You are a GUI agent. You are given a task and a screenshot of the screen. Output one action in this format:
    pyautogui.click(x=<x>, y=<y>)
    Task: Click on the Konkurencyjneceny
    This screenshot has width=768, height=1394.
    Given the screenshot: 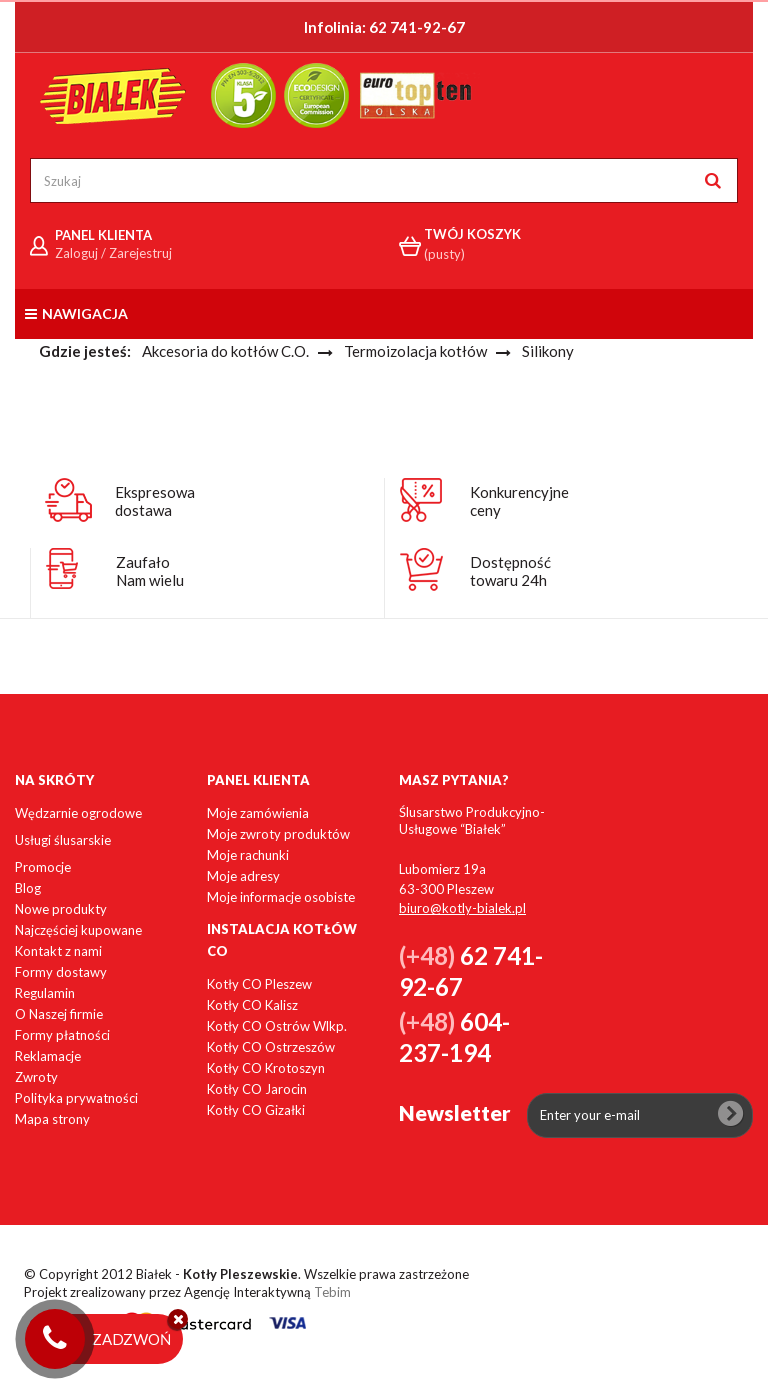 What is the action you would take?
    pyautogui.click(x=519, y=501)
    